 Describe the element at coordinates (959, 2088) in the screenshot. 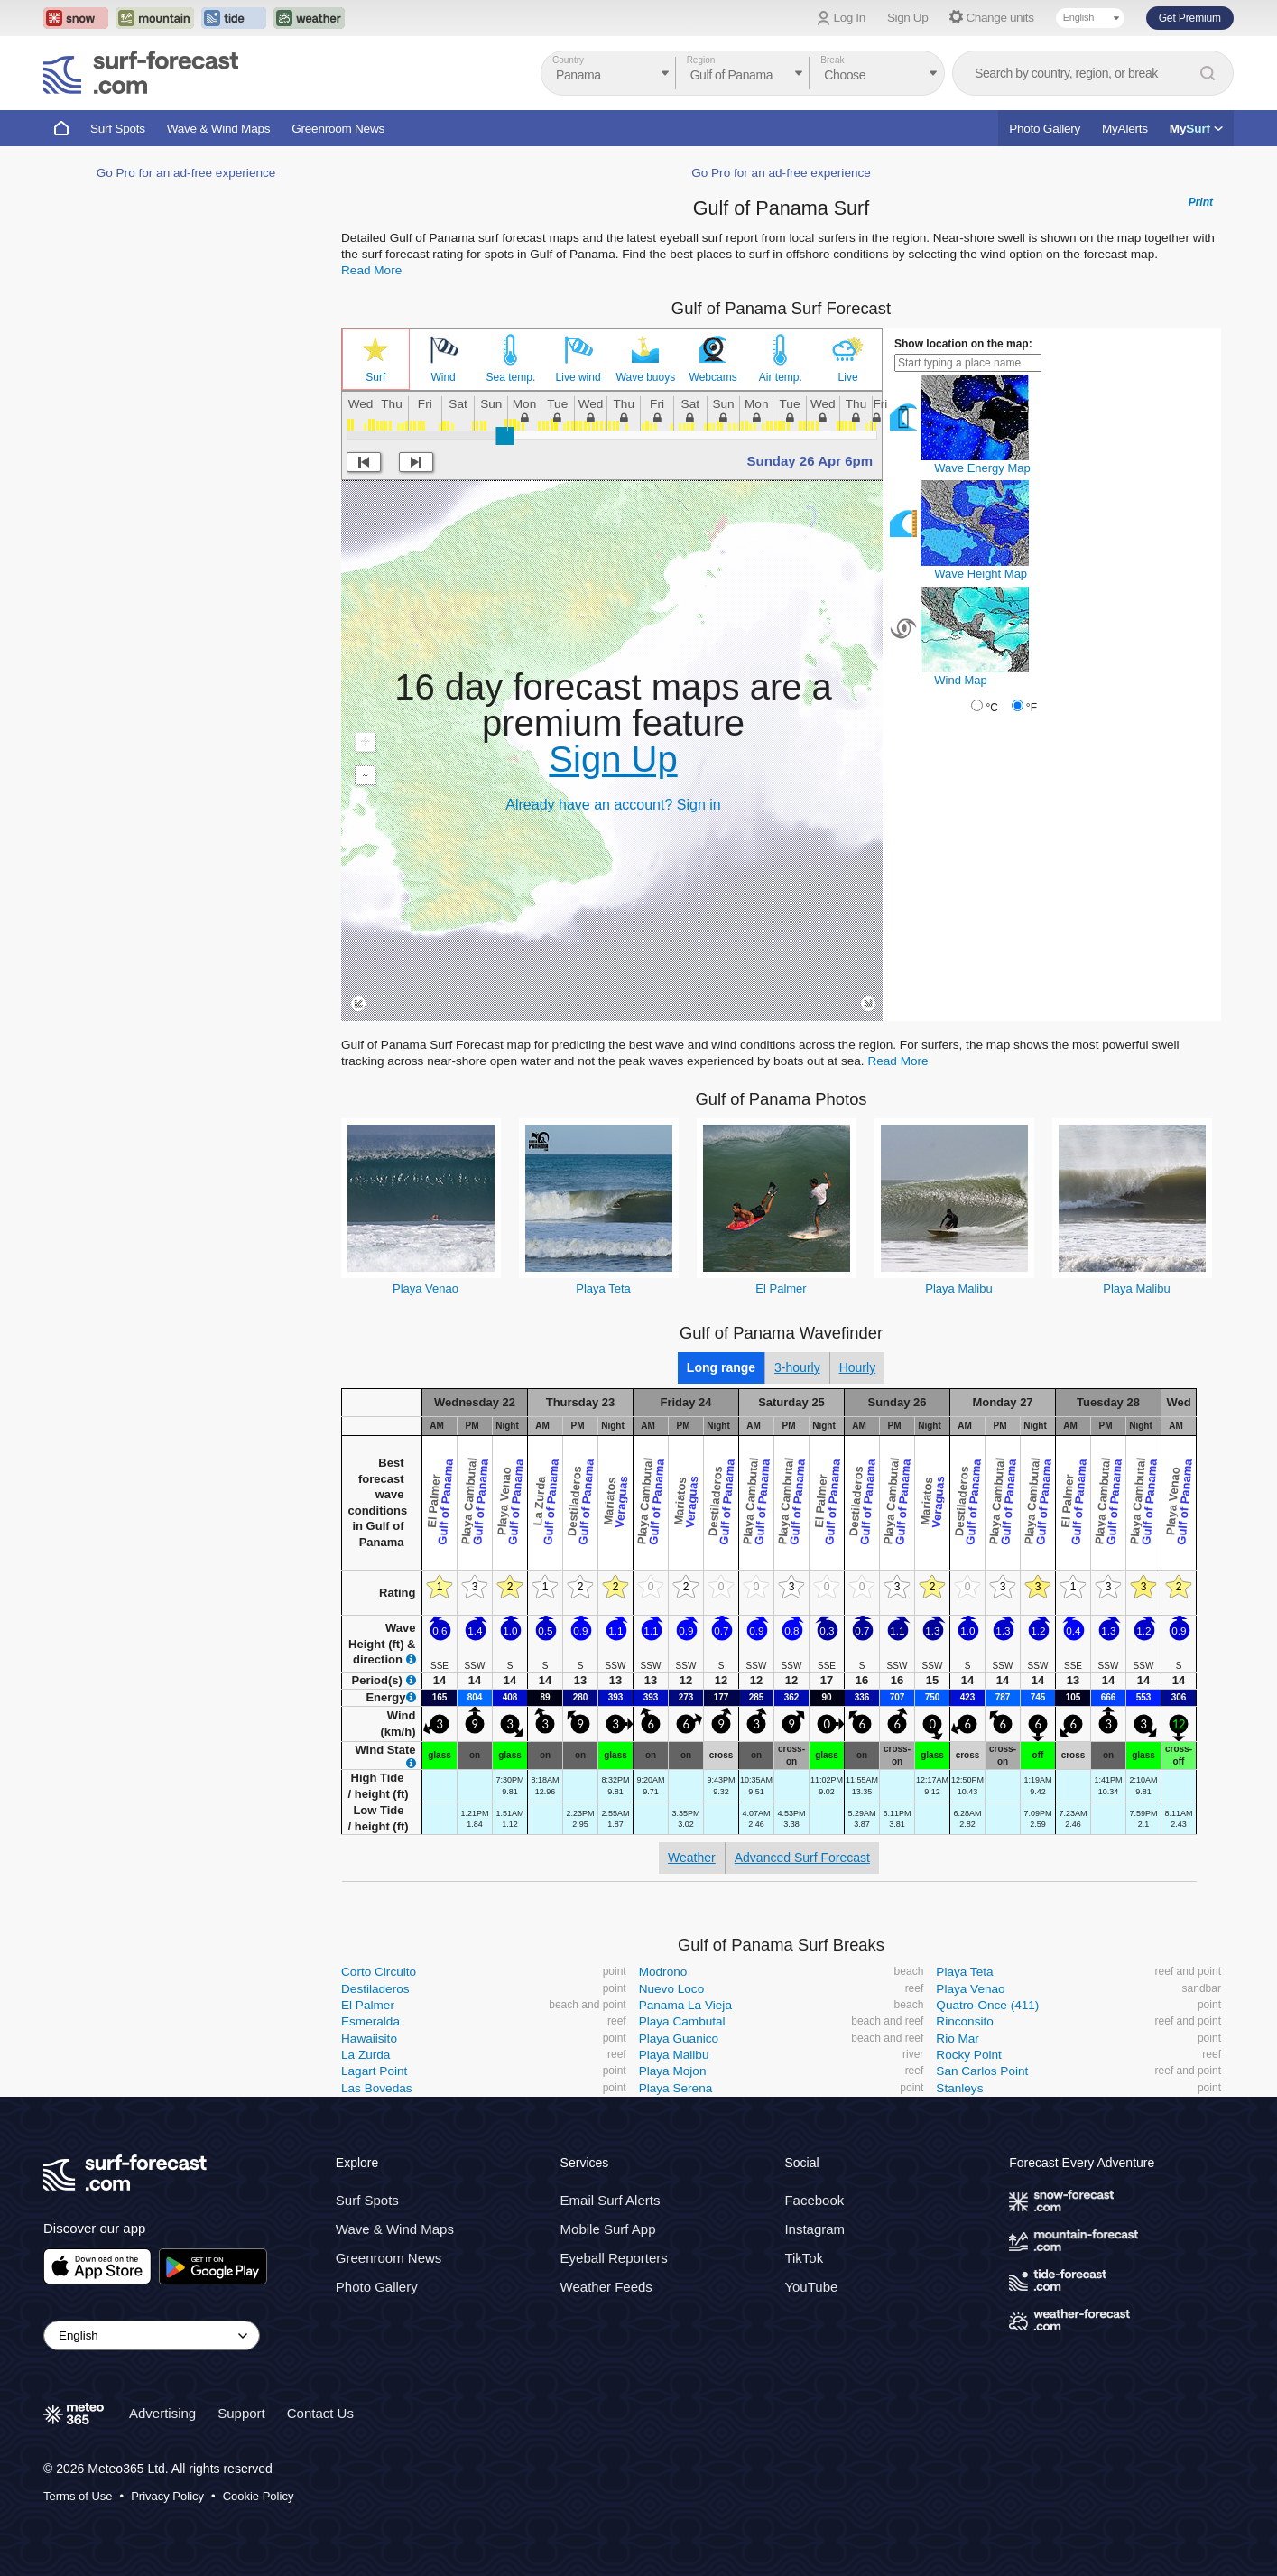

I see `Stanleys` at that location.